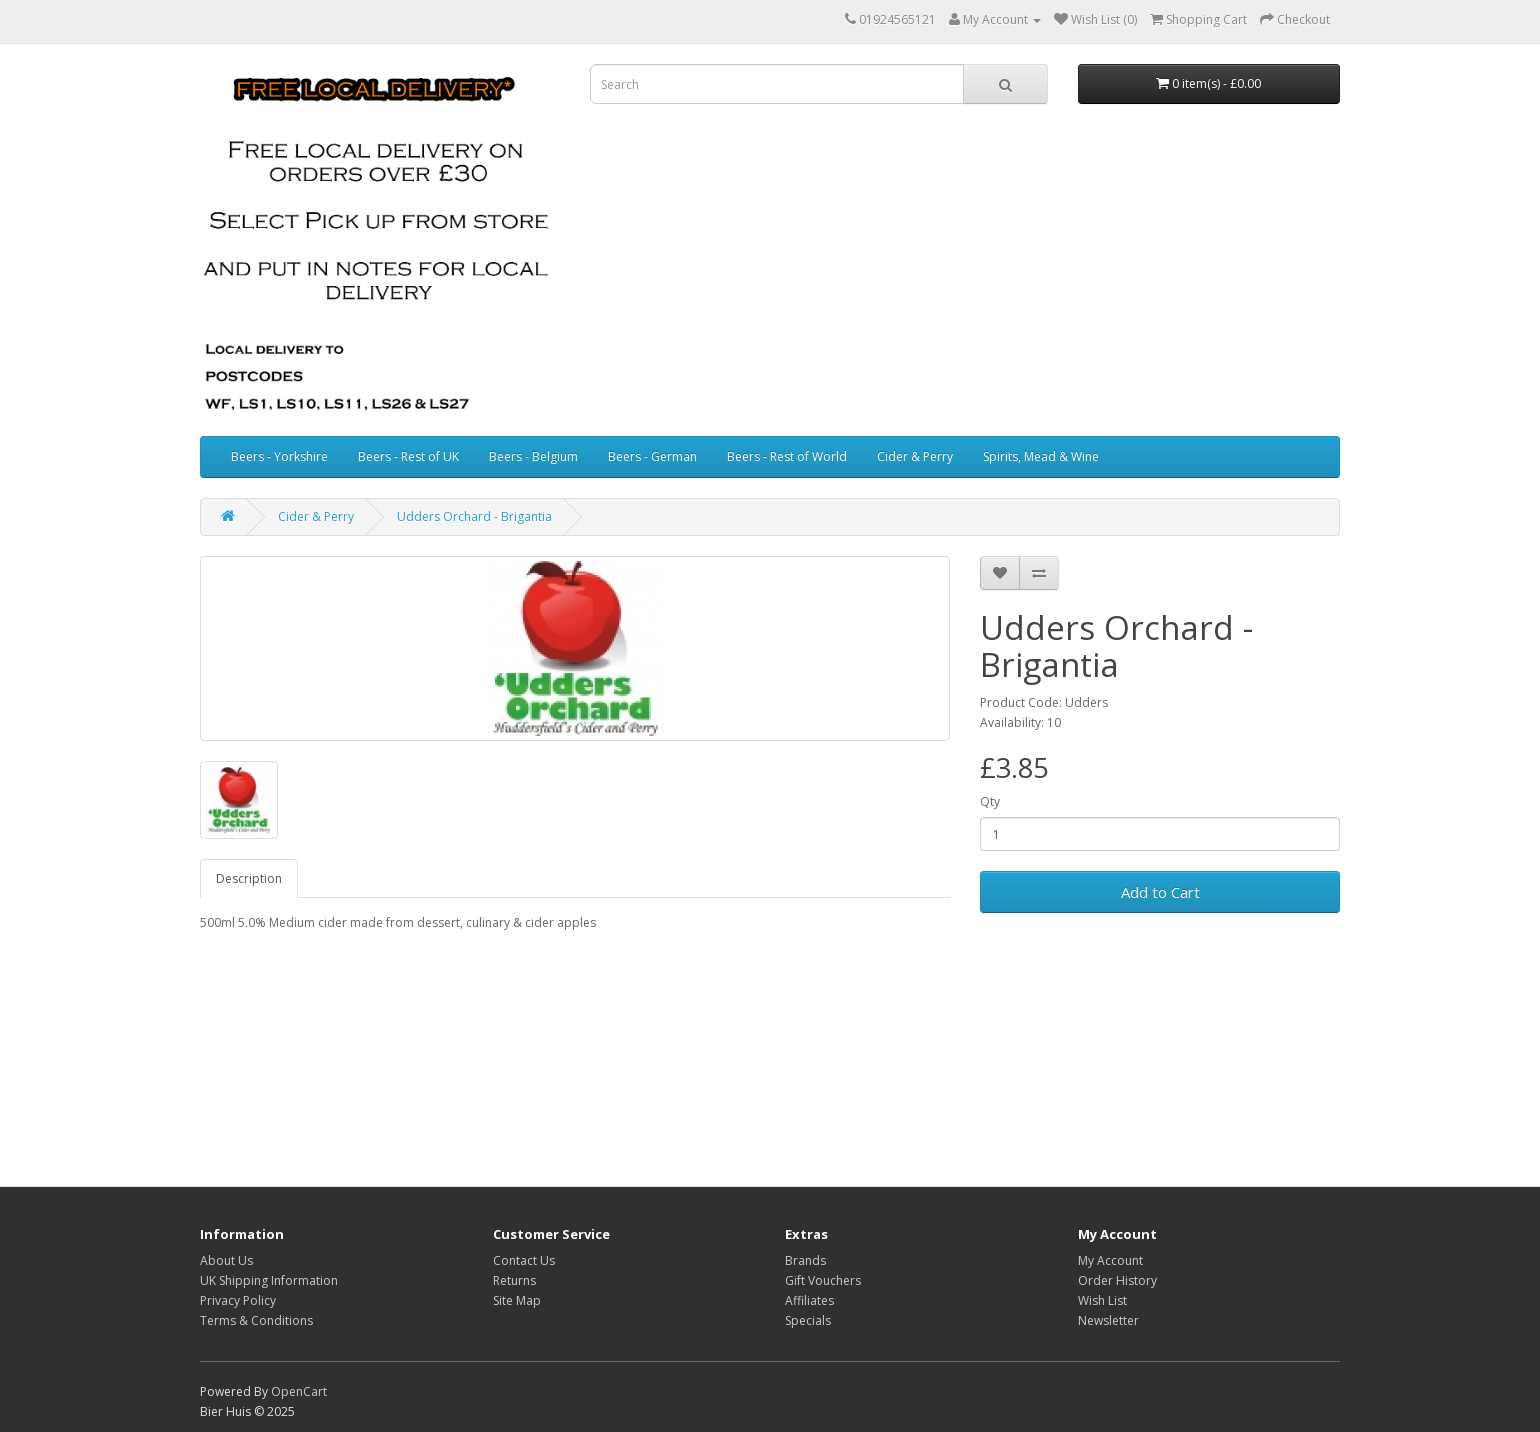 The height and width of the screenshot is (1432, 1540). What do you see at coordinates (256, 1320) in the screenshot?
I see `Terms & Conditions` at bounding box center [256, 1320].